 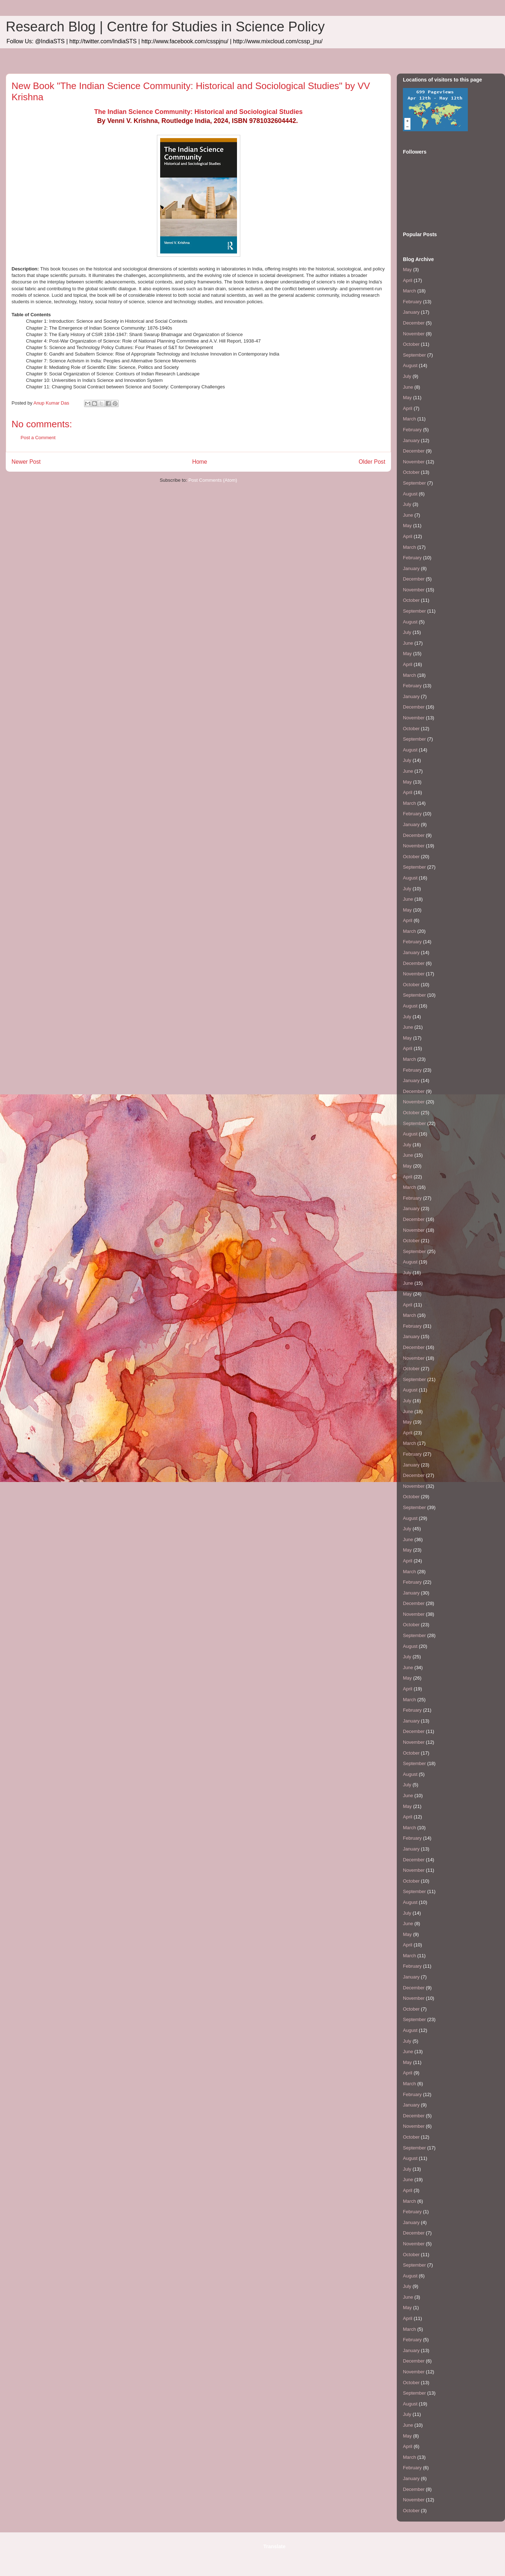 I want to click on June, so click(x=408, y=387).